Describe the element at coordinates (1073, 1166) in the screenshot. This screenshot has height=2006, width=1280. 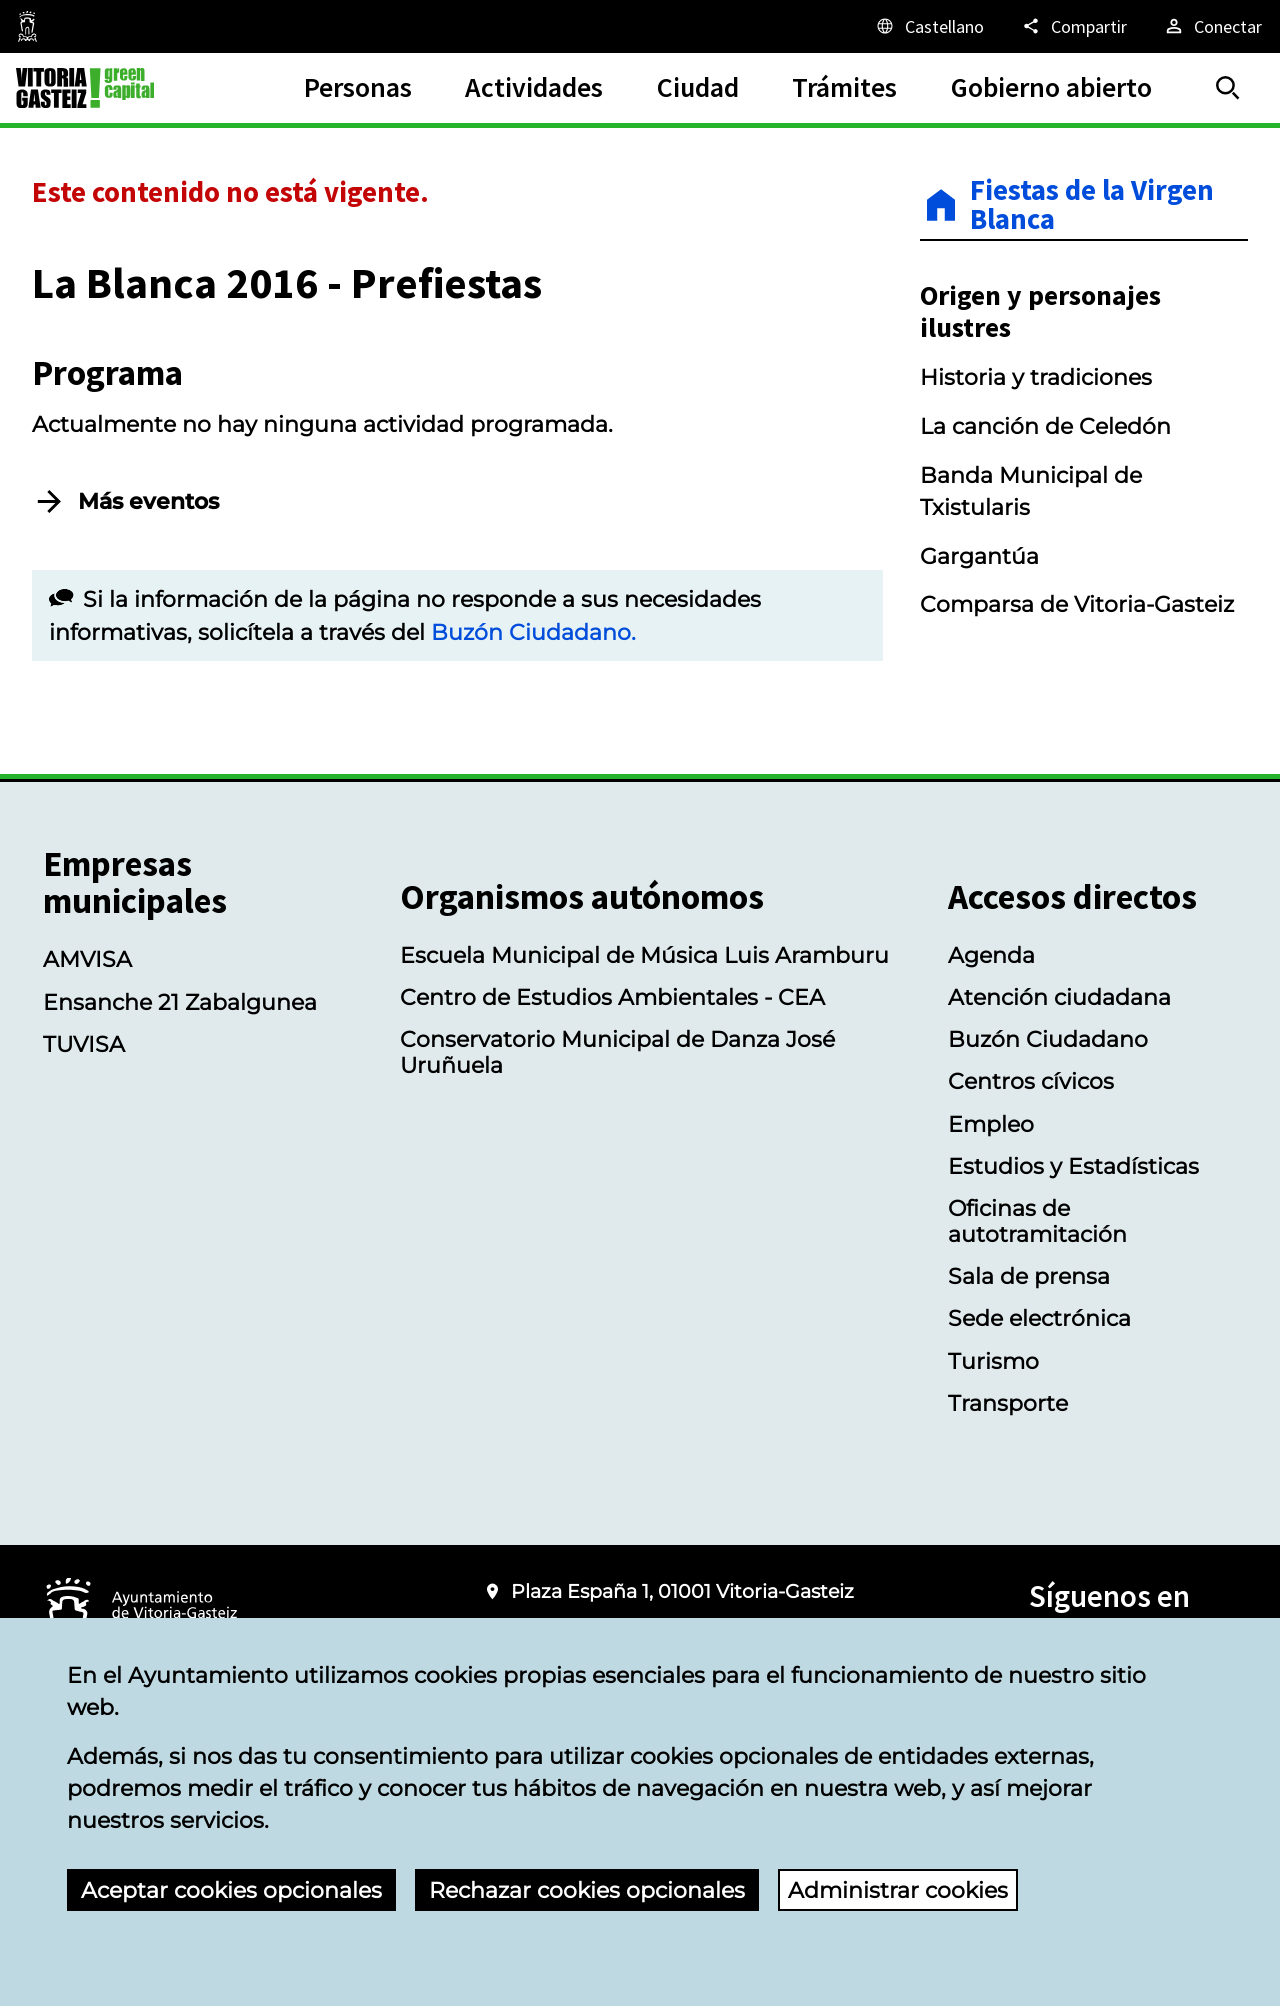
I see `Estudios y Estadísticas` at that location.